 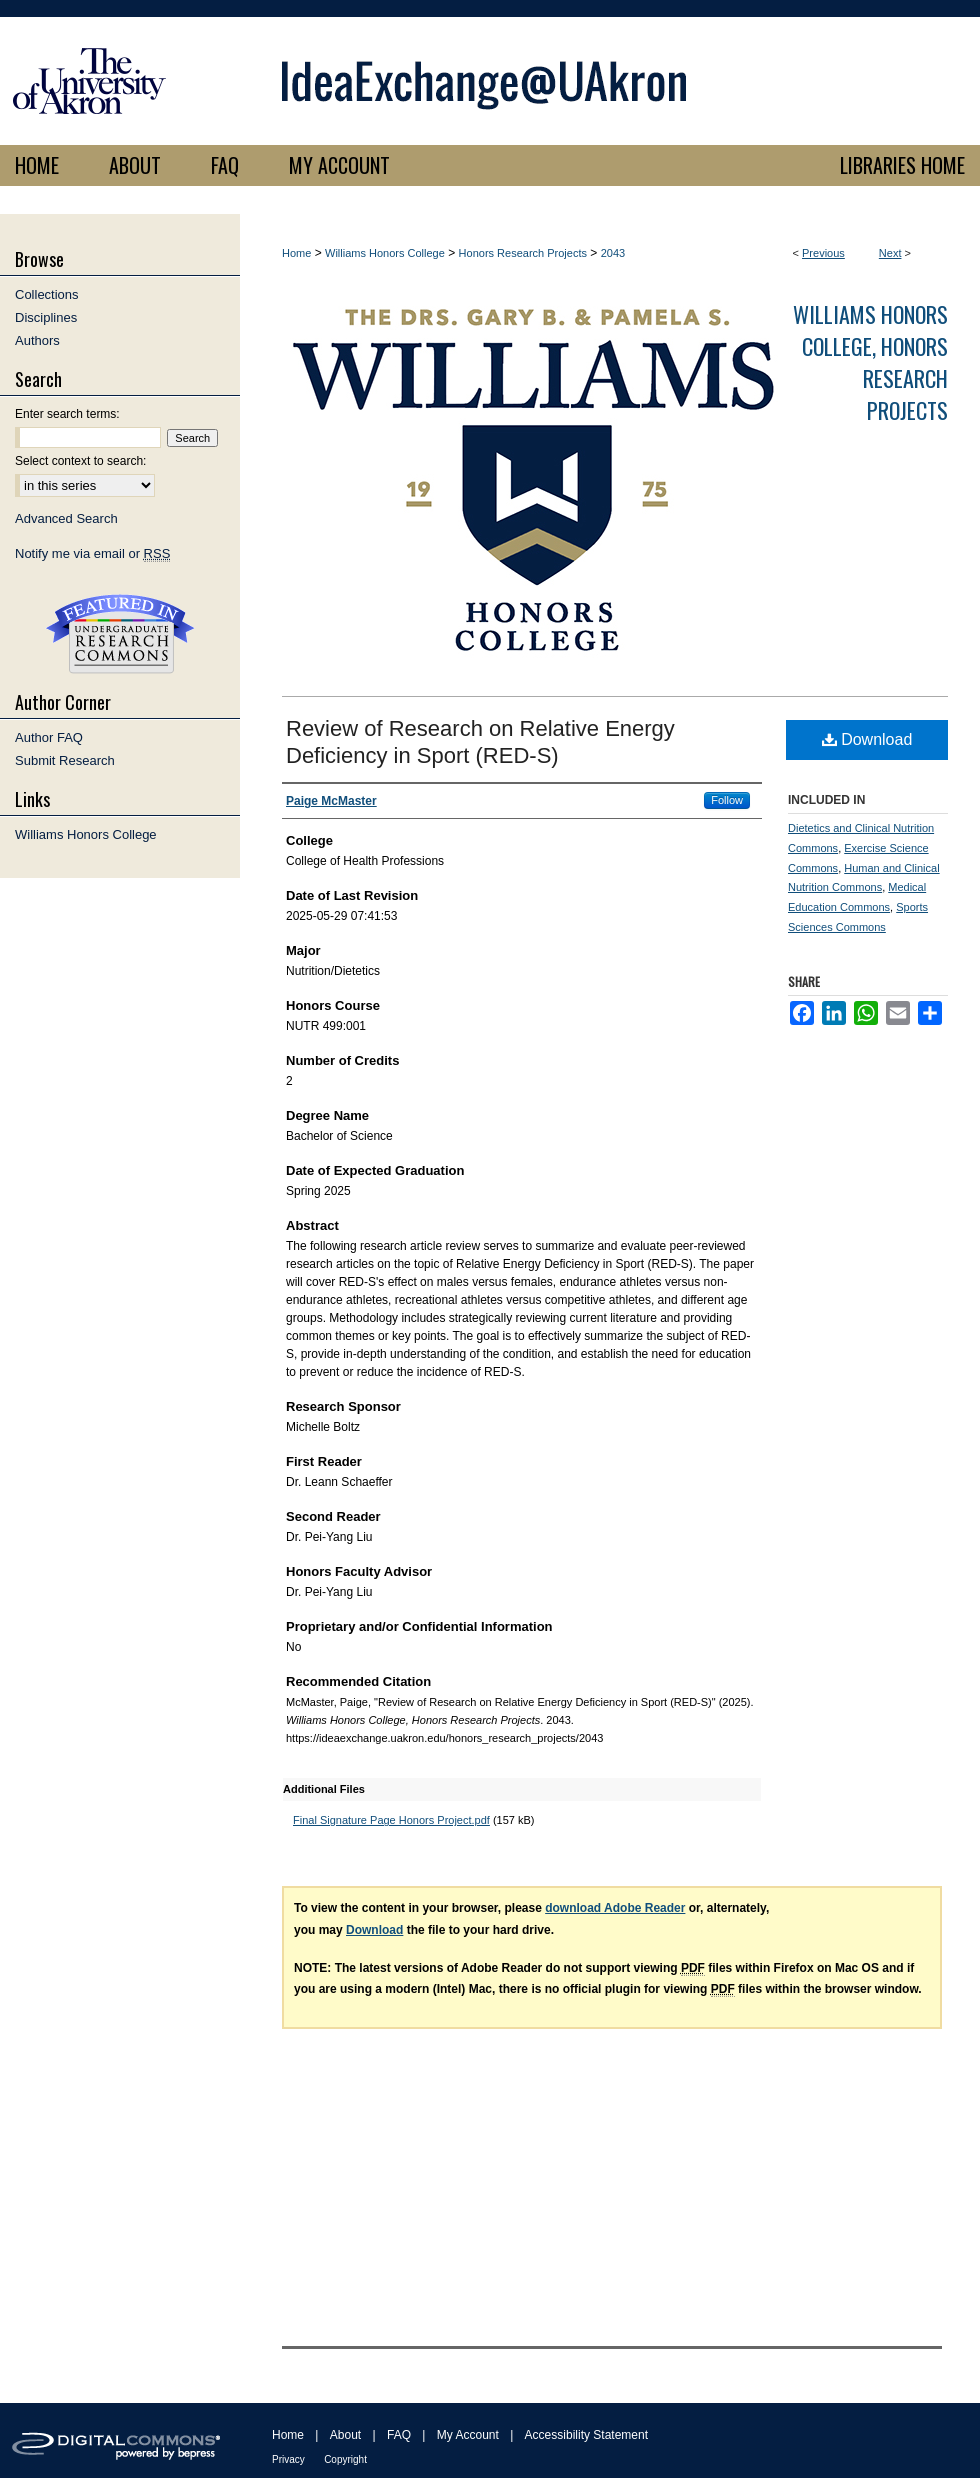 I want to click on Previous, so click(x=823, y=253).